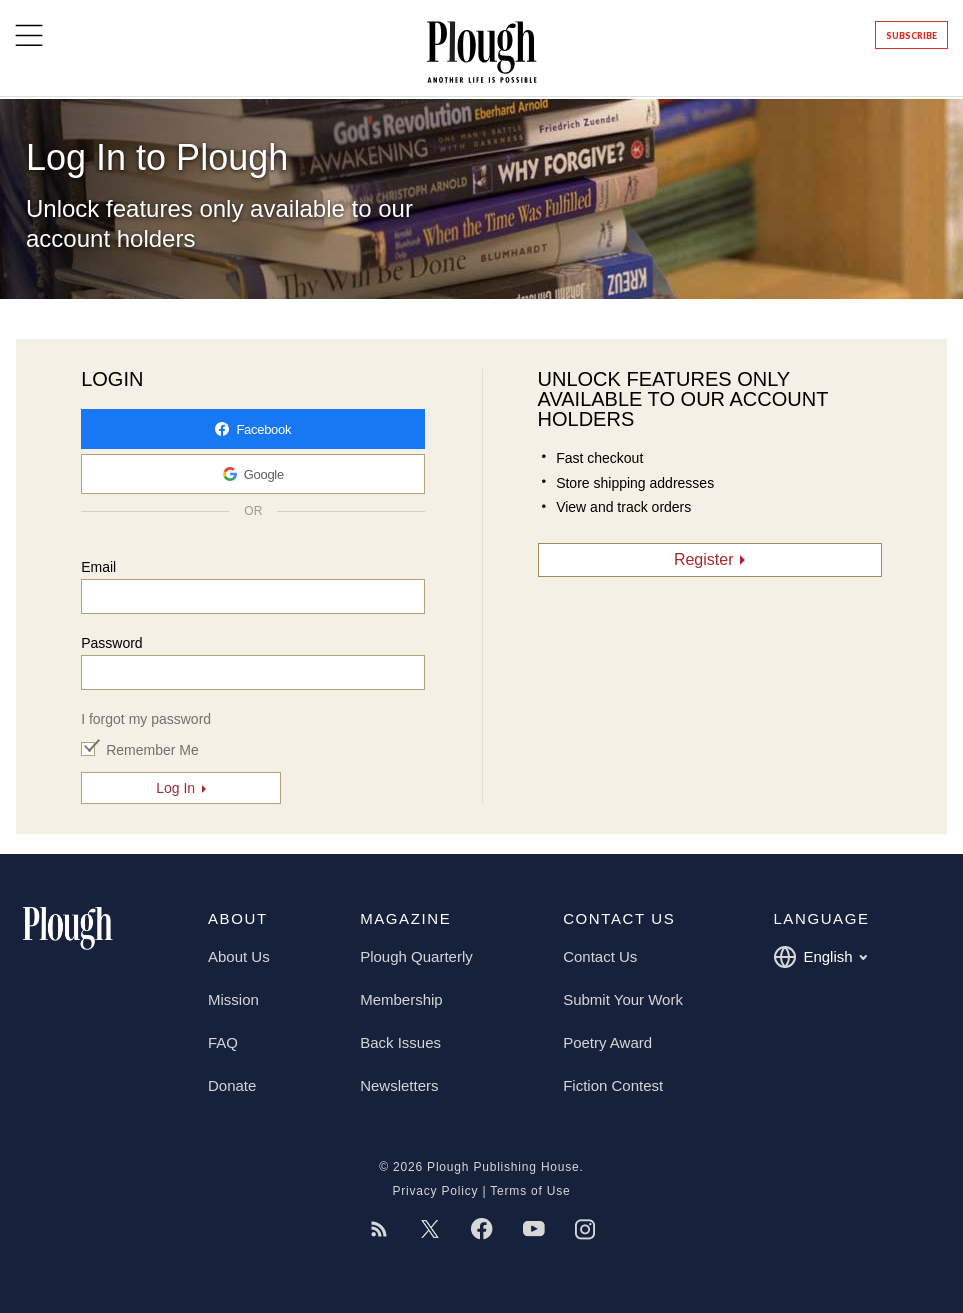  I want to click on Contact Us, so click(600, 956).